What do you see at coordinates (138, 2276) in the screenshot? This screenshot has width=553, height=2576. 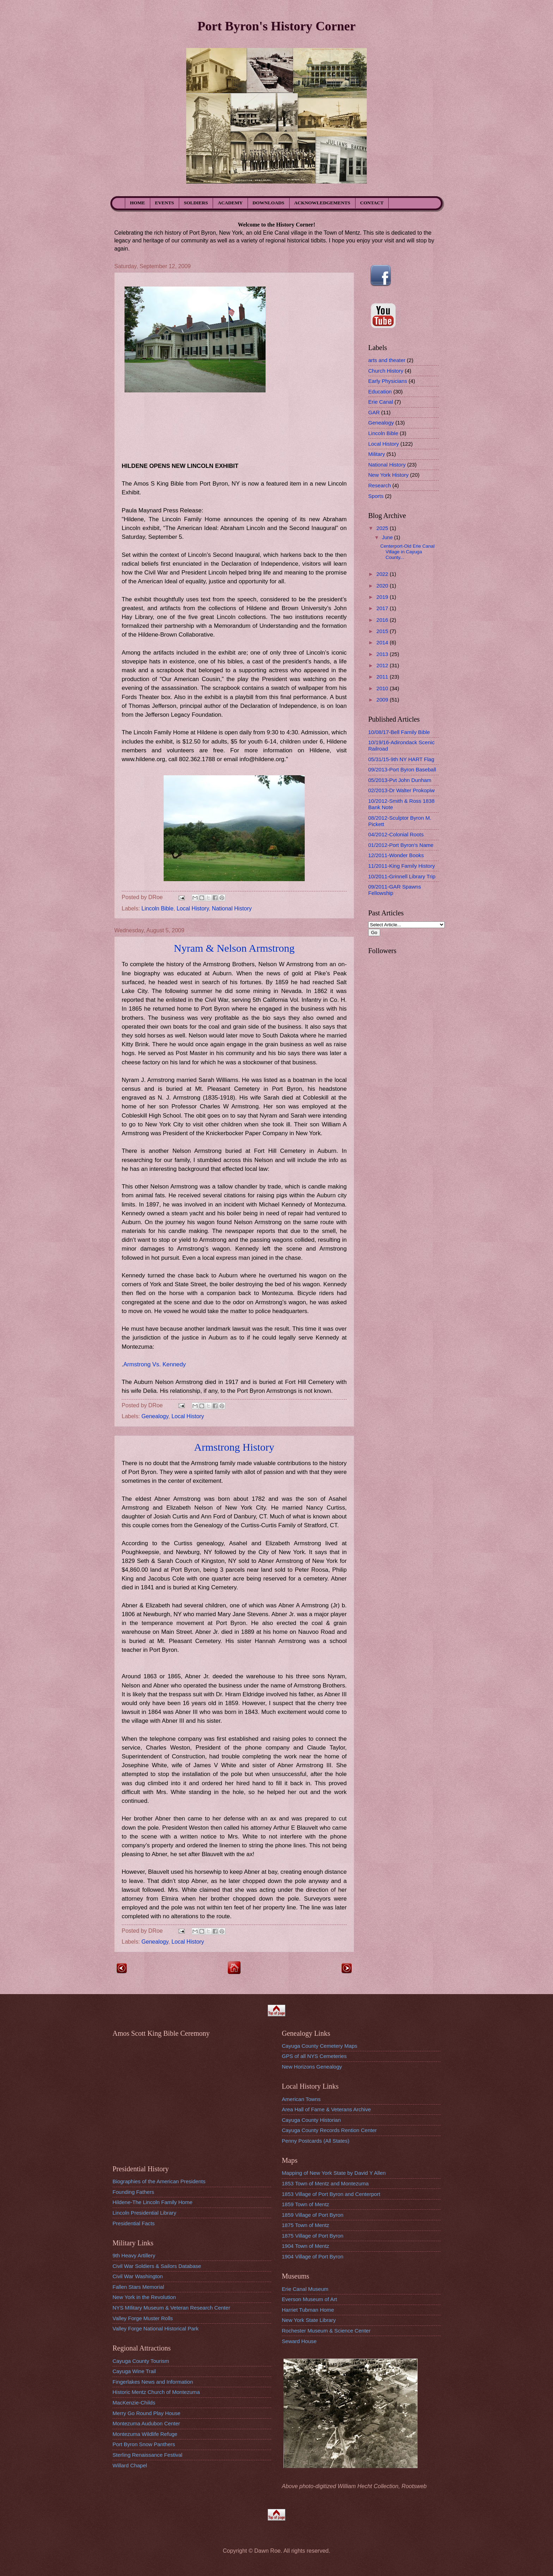 I see `Civil War Washington` at bounding box center [138, 2276].